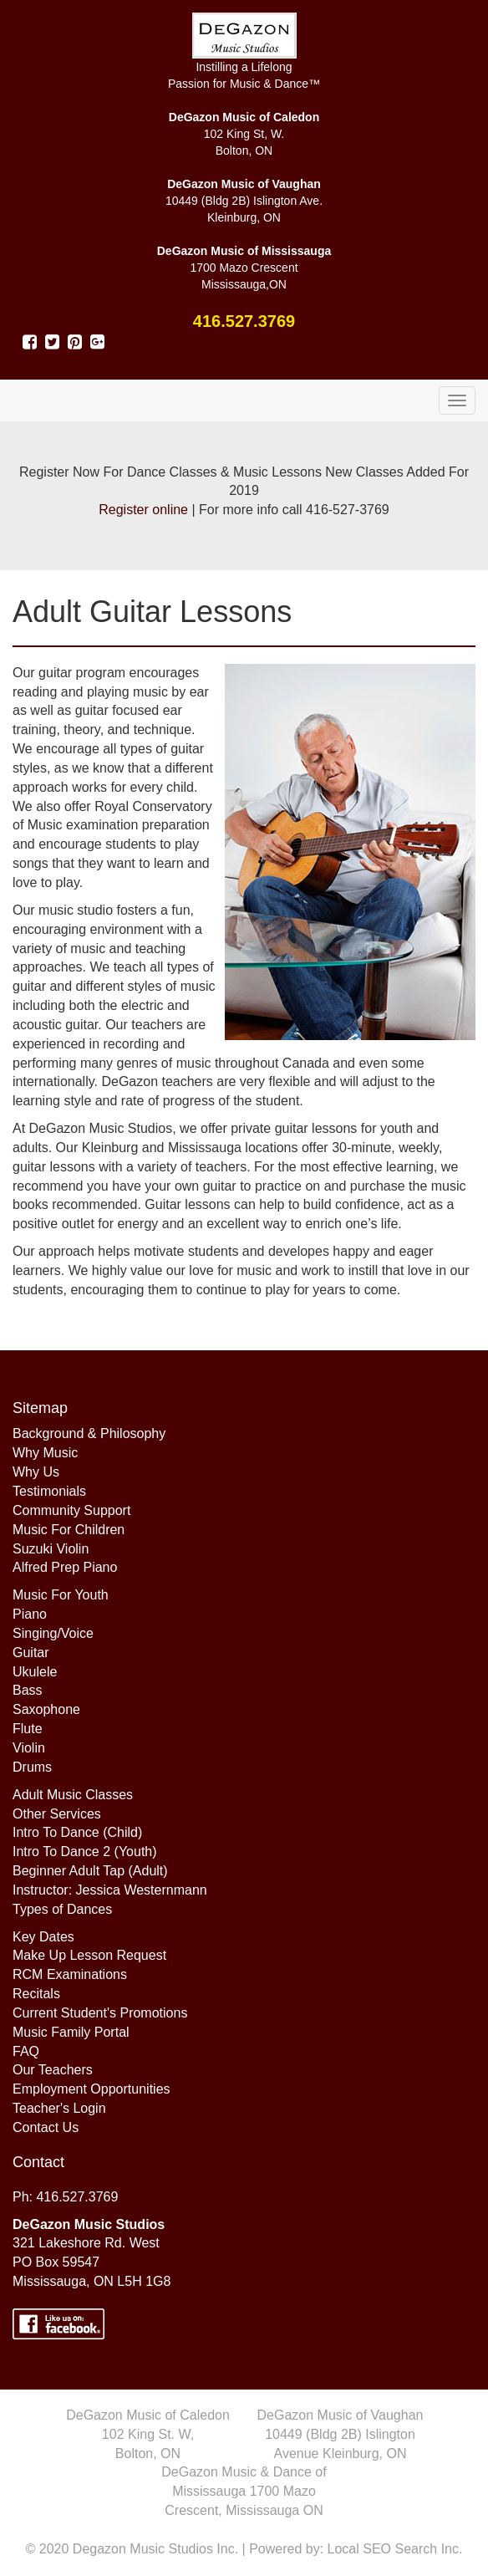  What do you see at coordinates (143, 509) in the screenshot?
I see `Register online` at bounding box center [143, 509].